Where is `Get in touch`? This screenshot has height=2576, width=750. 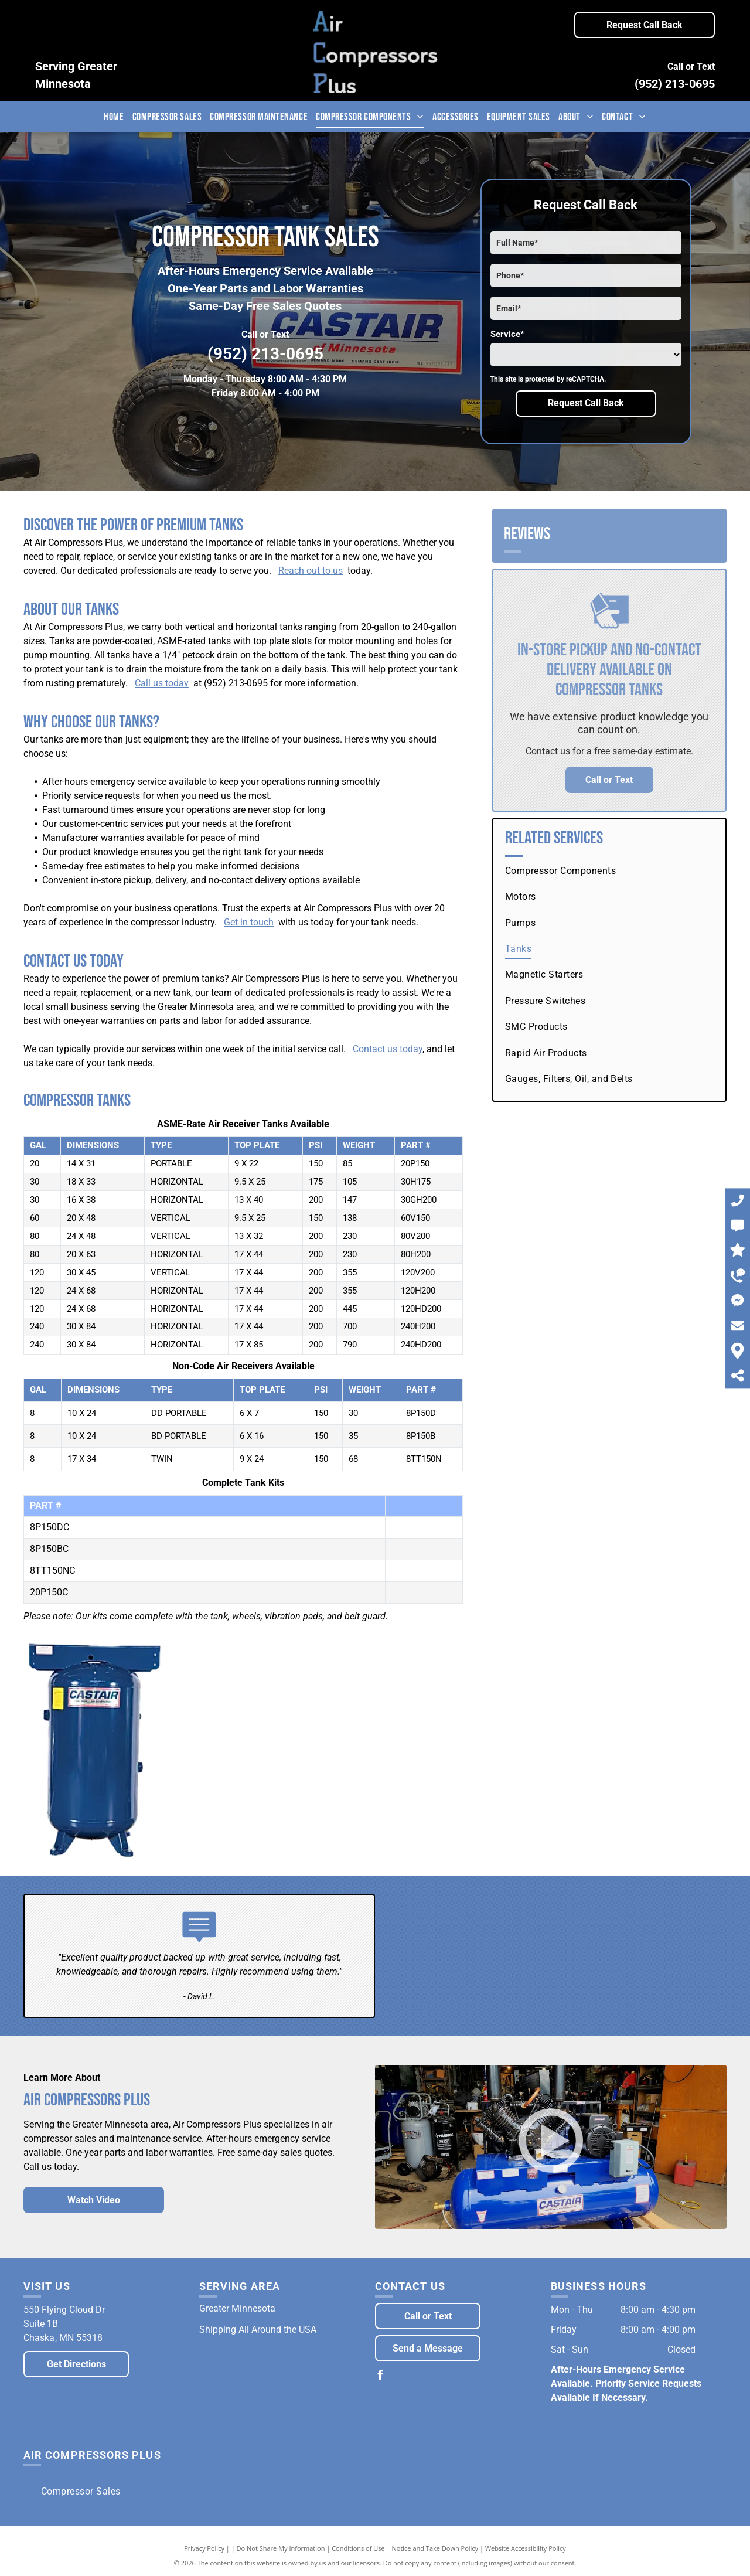 Get in touch is located at coordinates (249, 922).